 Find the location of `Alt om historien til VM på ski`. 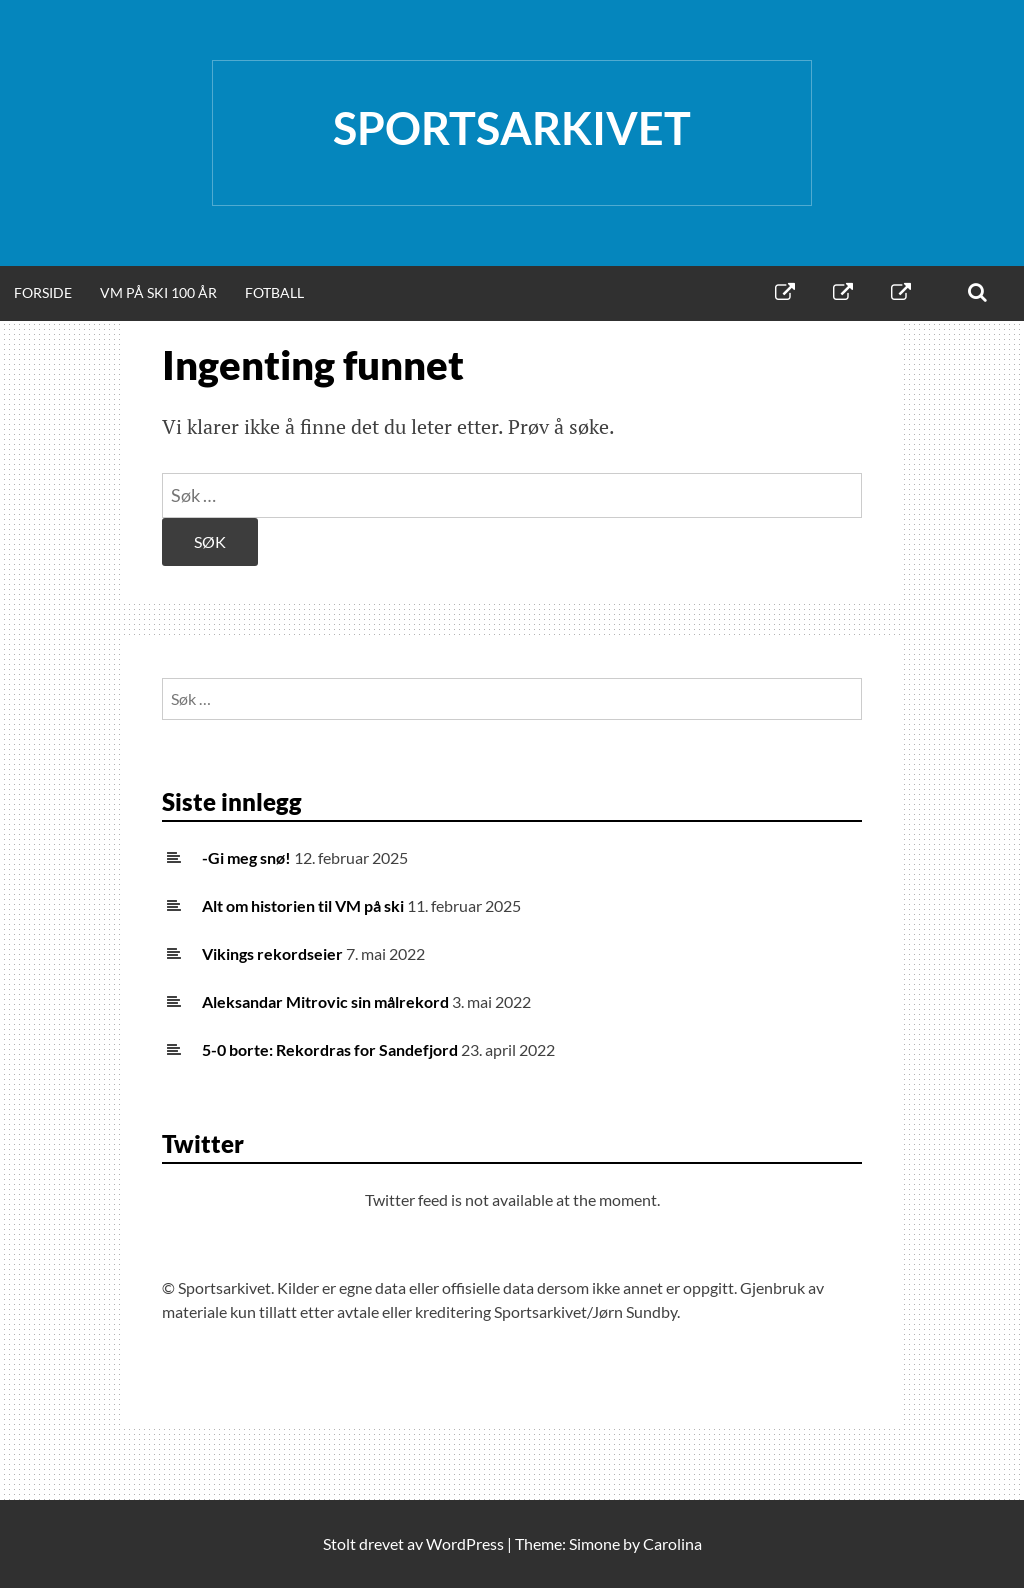

Alt om historien til VM på ski is located at coordinates (303, 905).